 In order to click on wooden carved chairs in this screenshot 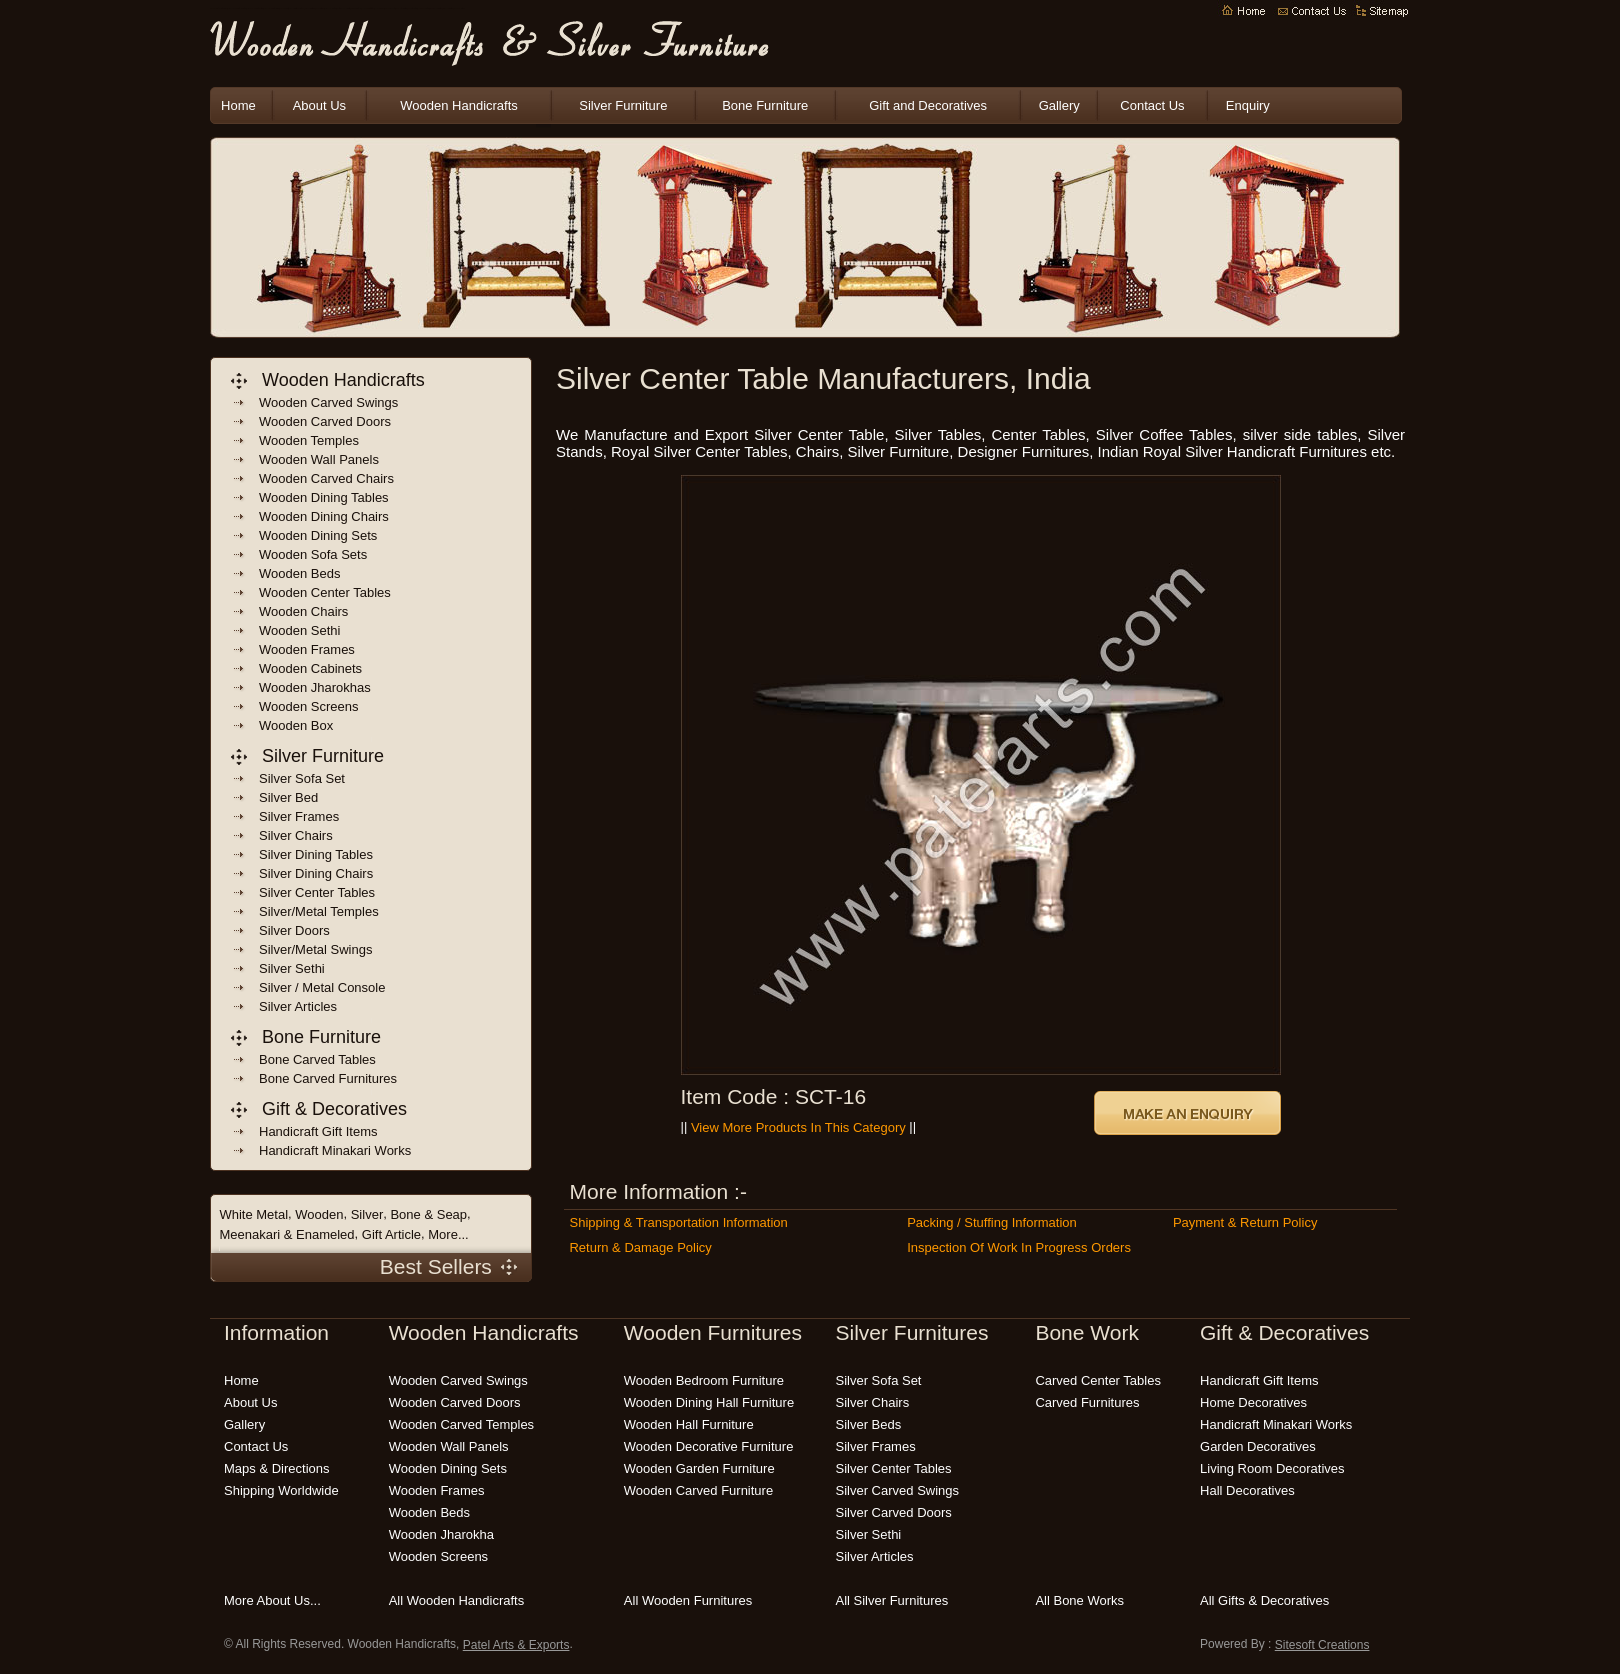, I will do `click(326, 478)`.